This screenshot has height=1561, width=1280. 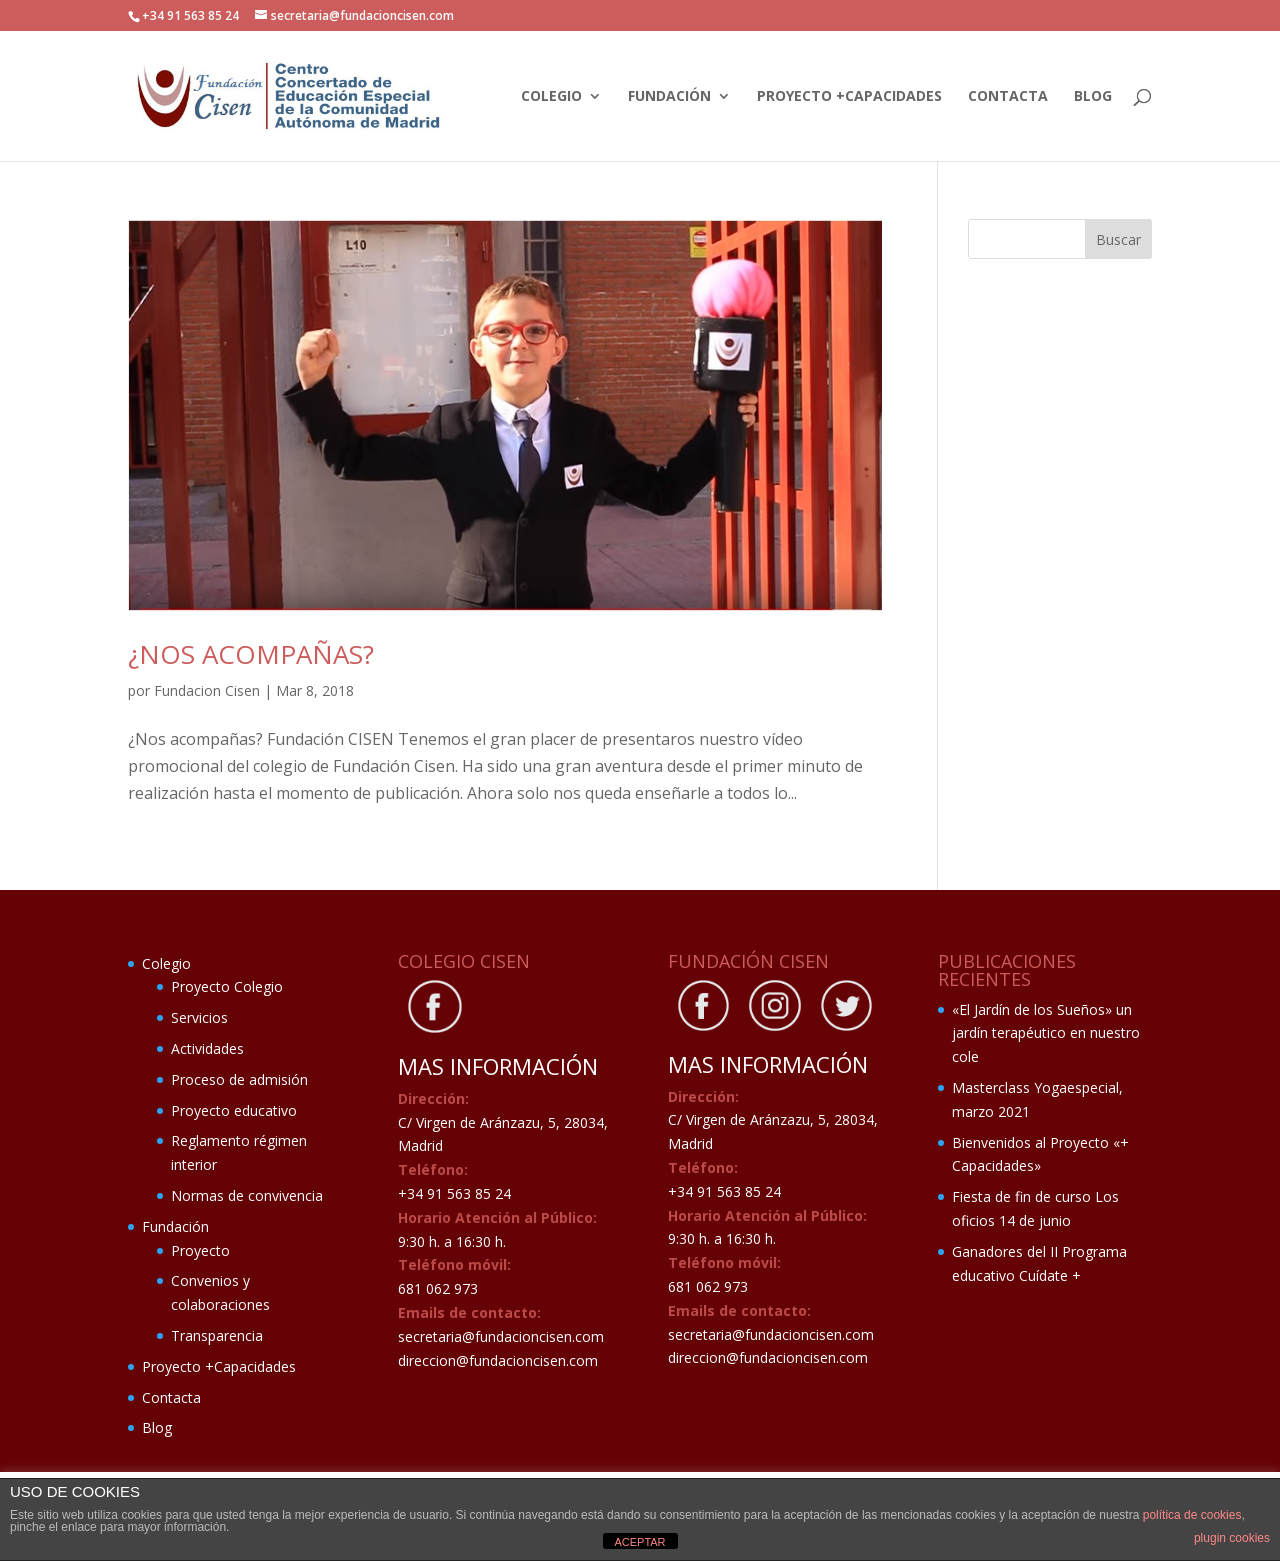 I want to click on Normas de convivencia, so click(x=247, y=1195).